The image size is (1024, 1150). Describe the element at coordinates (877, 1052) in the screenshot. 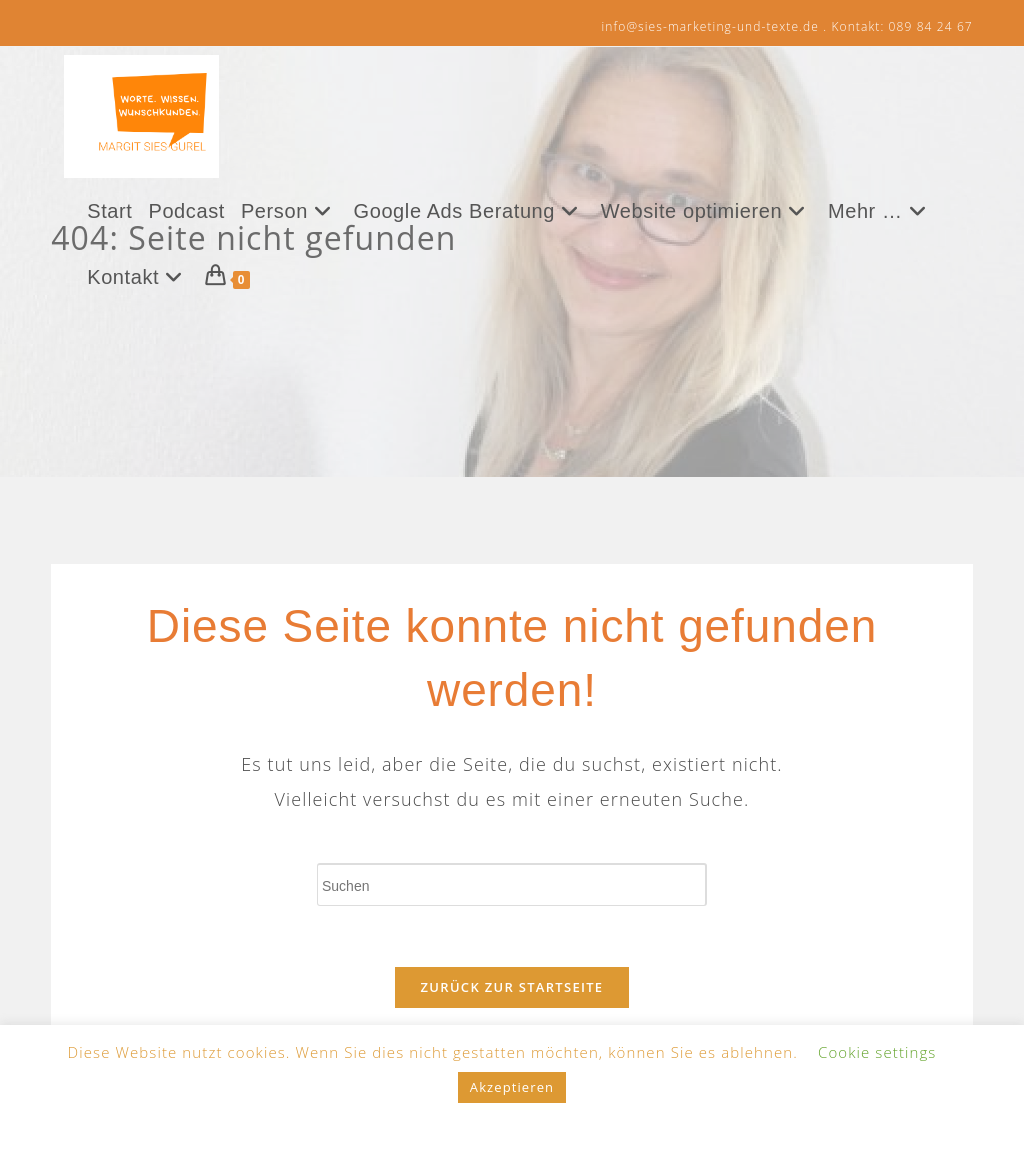

I see `Cookie settings [button]` at that location.